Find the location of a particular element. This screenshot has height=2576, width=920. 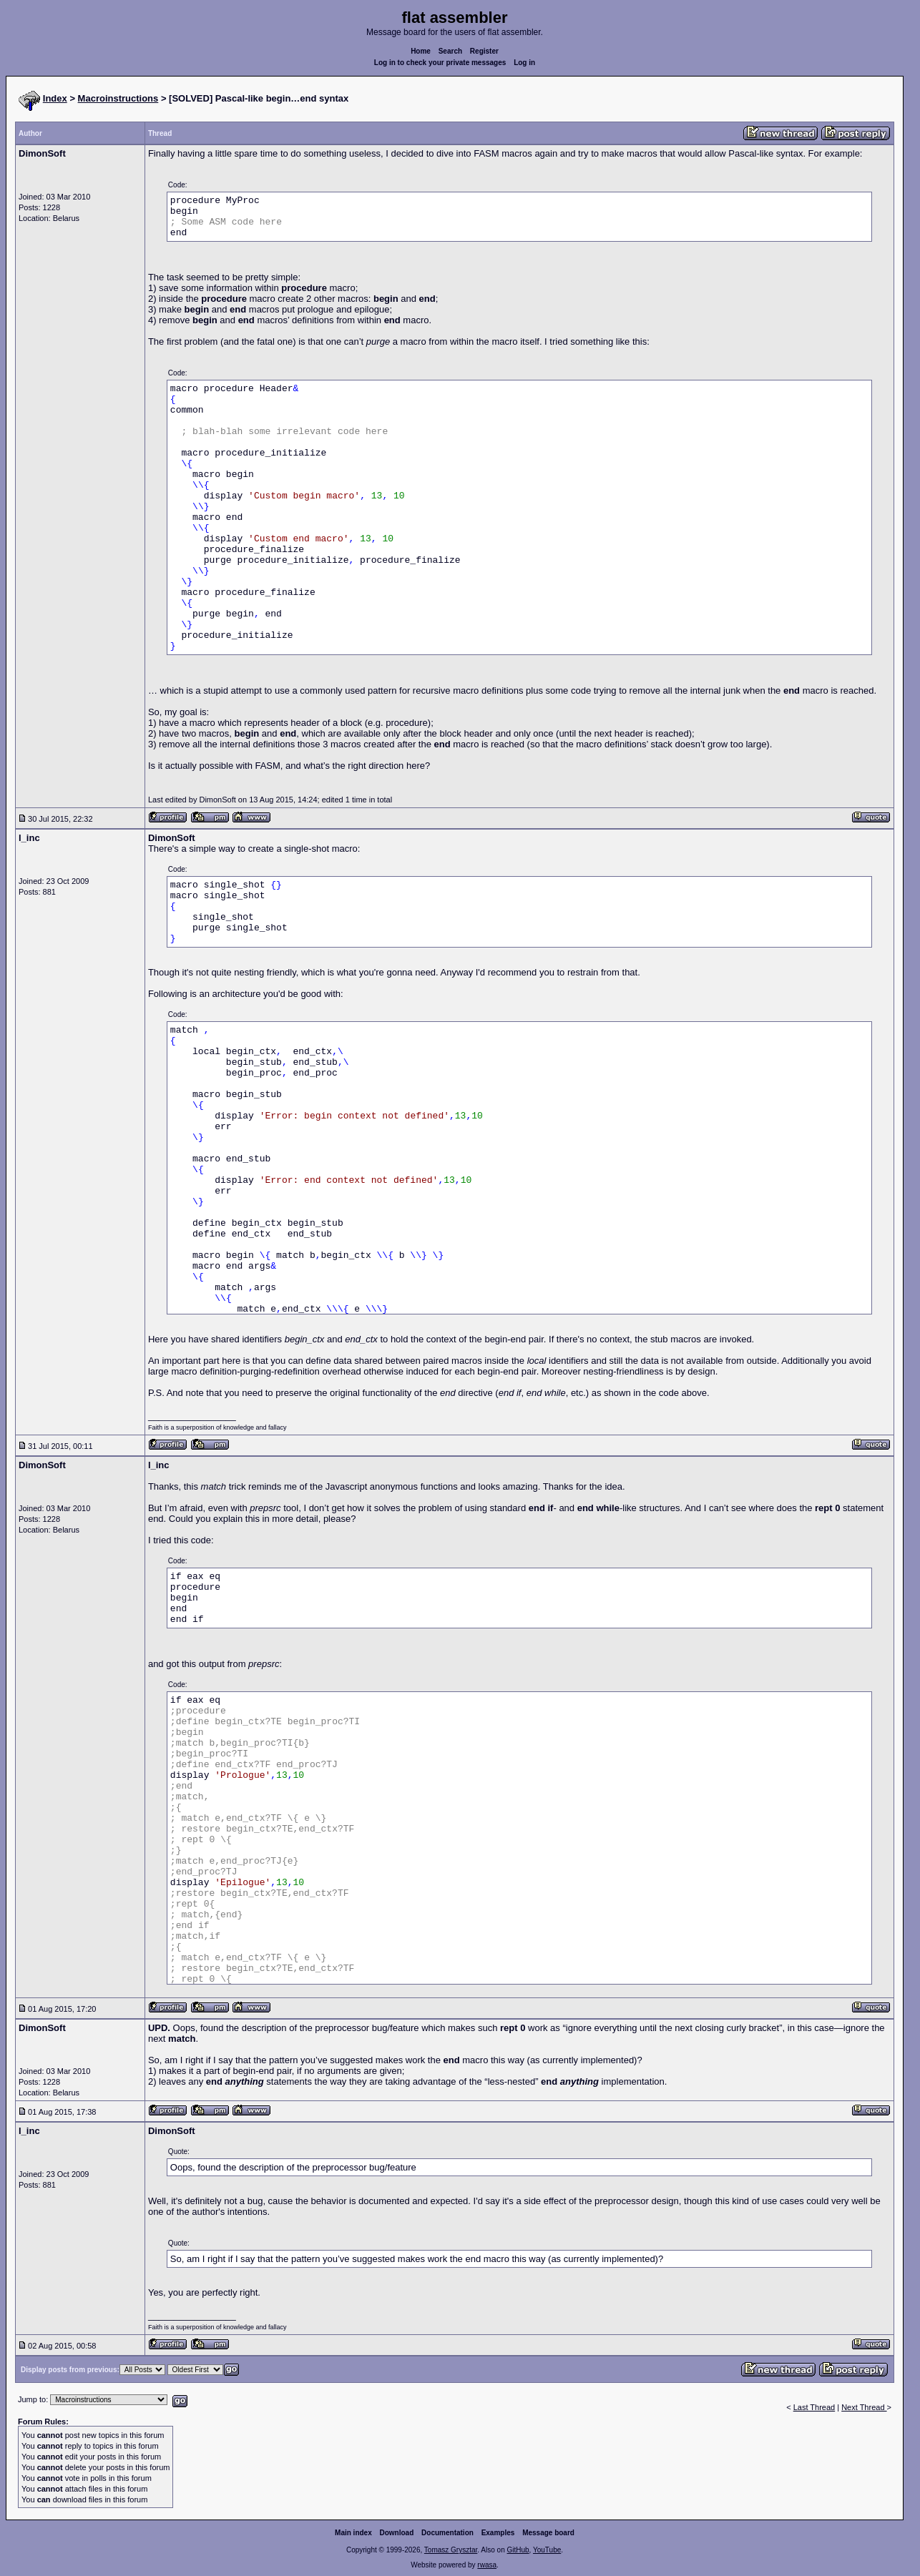

Register is located at coordinates (484, 51).